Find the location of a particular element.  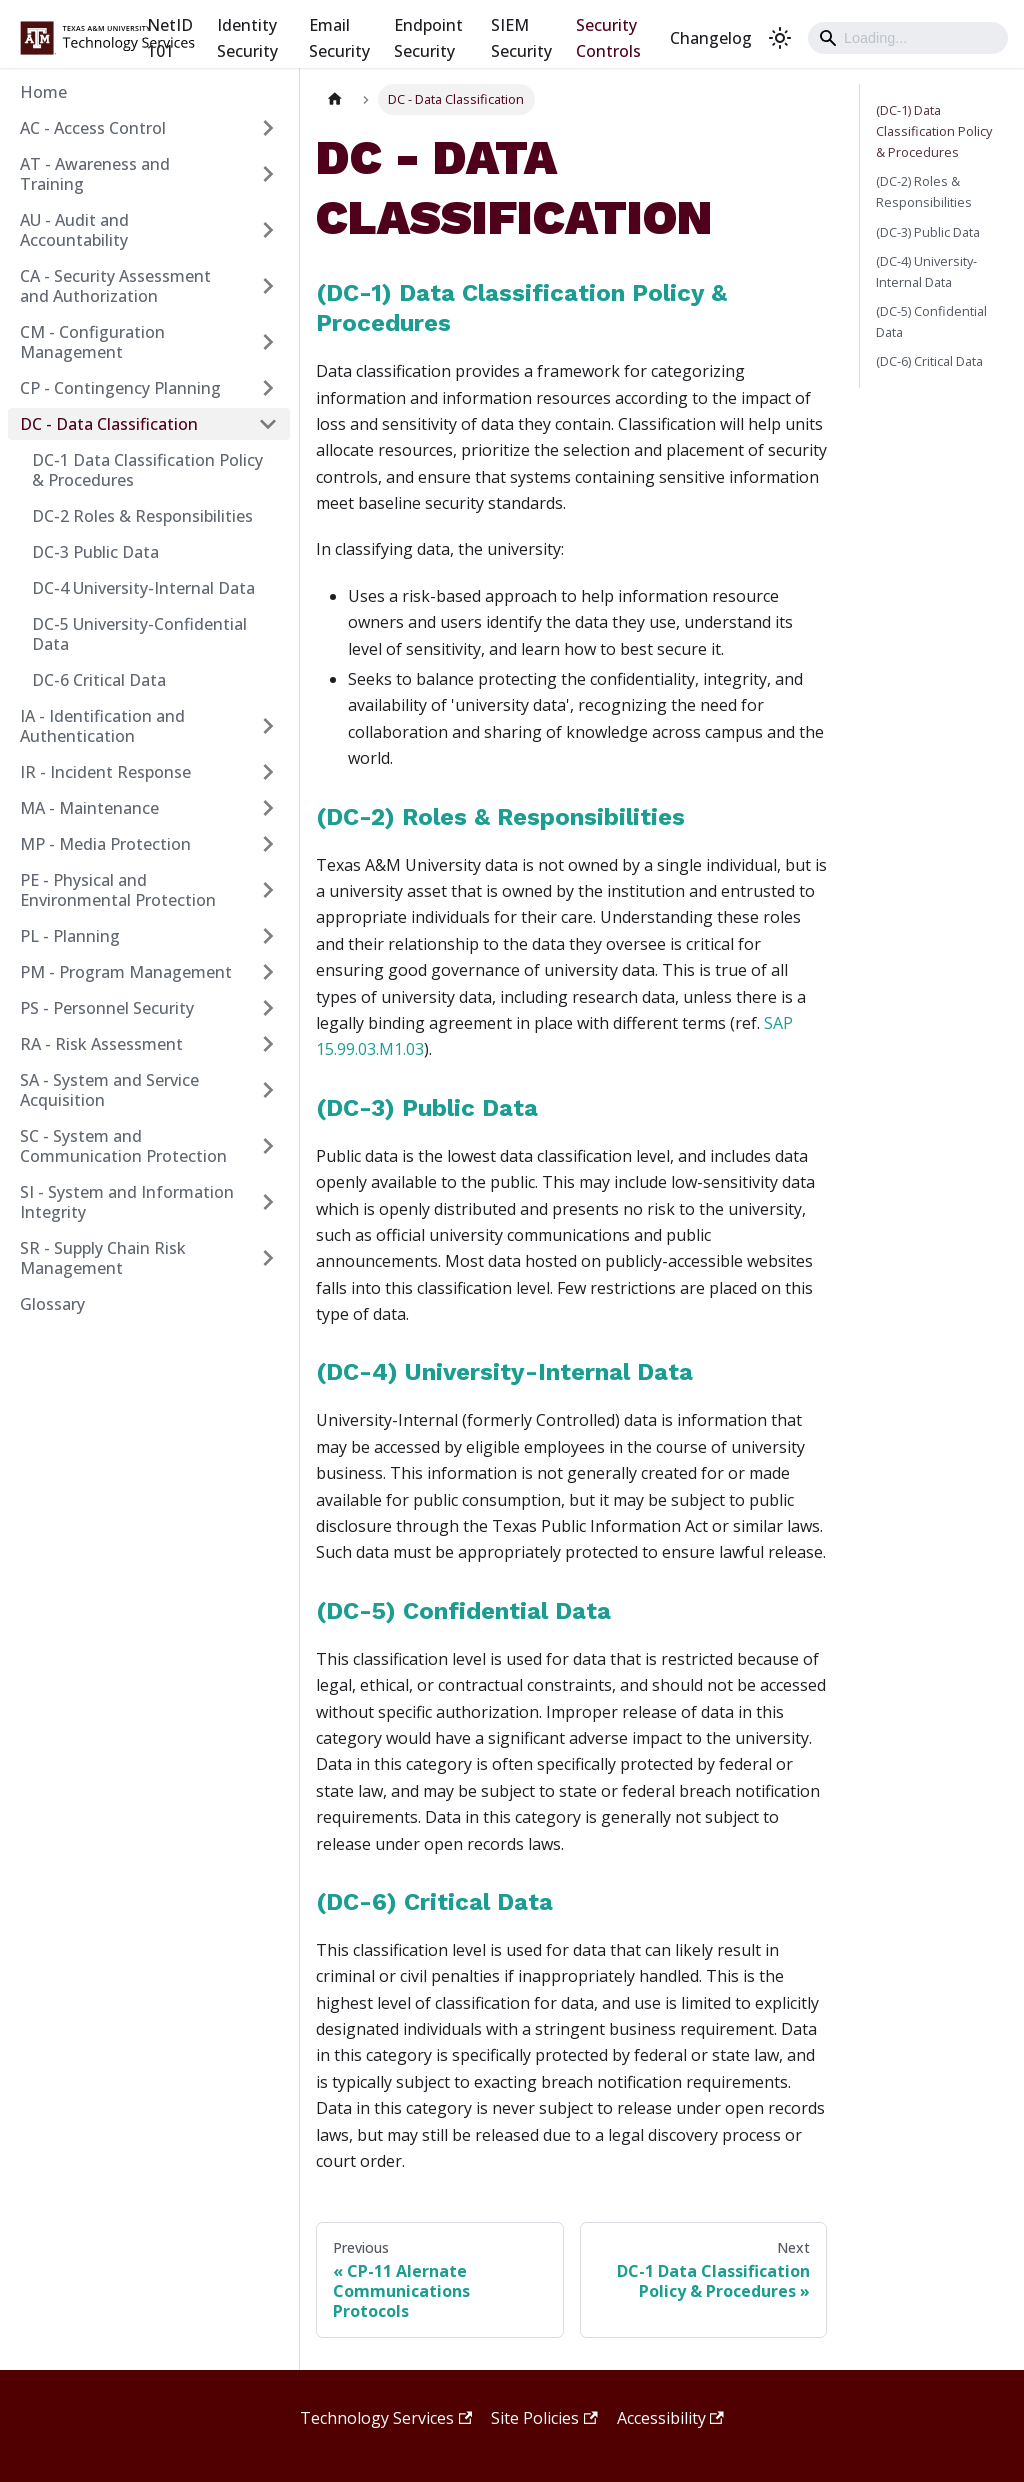

[Expand sidebar category 'SC - System and Communication Protection'] is located at coordinates (268, 1146).